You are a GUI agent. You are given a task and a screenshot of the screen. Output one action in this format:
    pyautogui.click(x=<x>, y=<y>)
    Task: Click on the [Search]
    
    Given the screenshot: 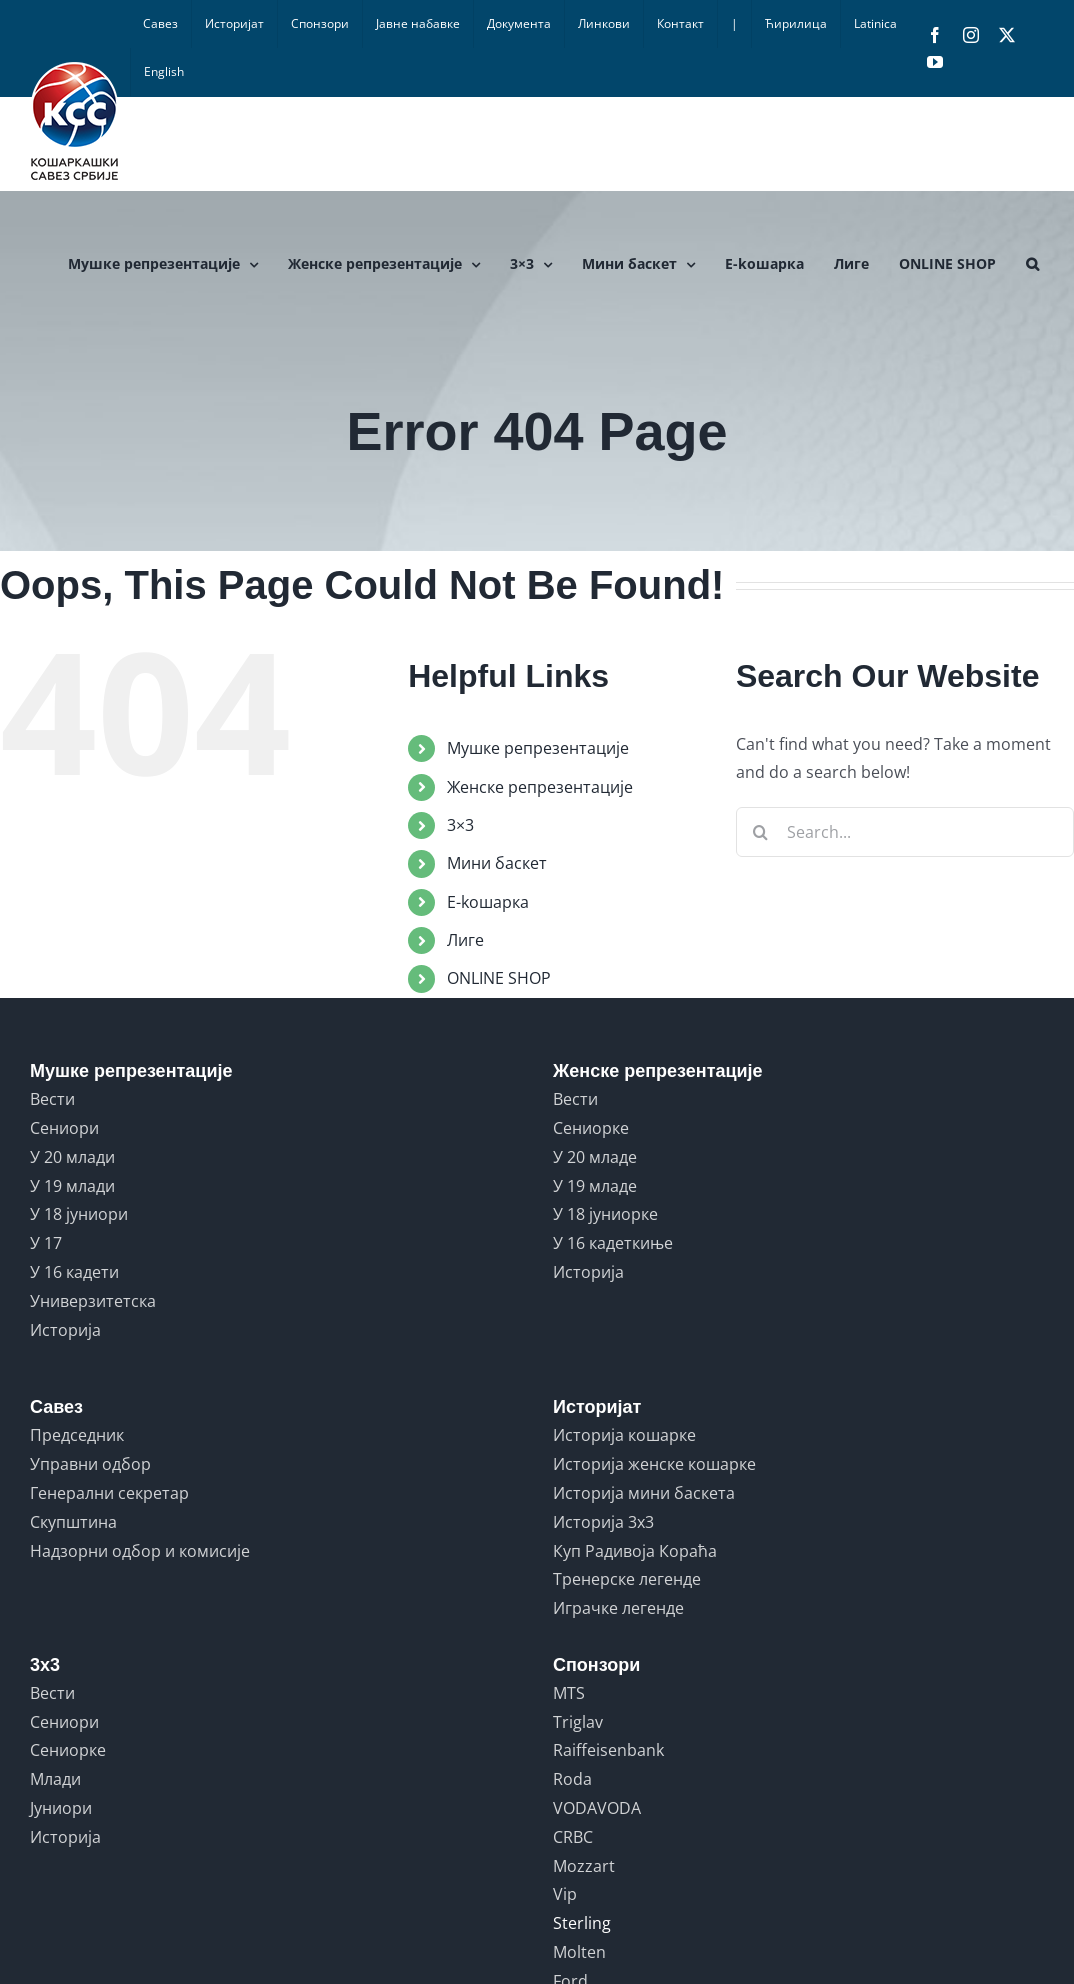 What is the action you would take?
    pyautogui.click(x=761, y=832)
    